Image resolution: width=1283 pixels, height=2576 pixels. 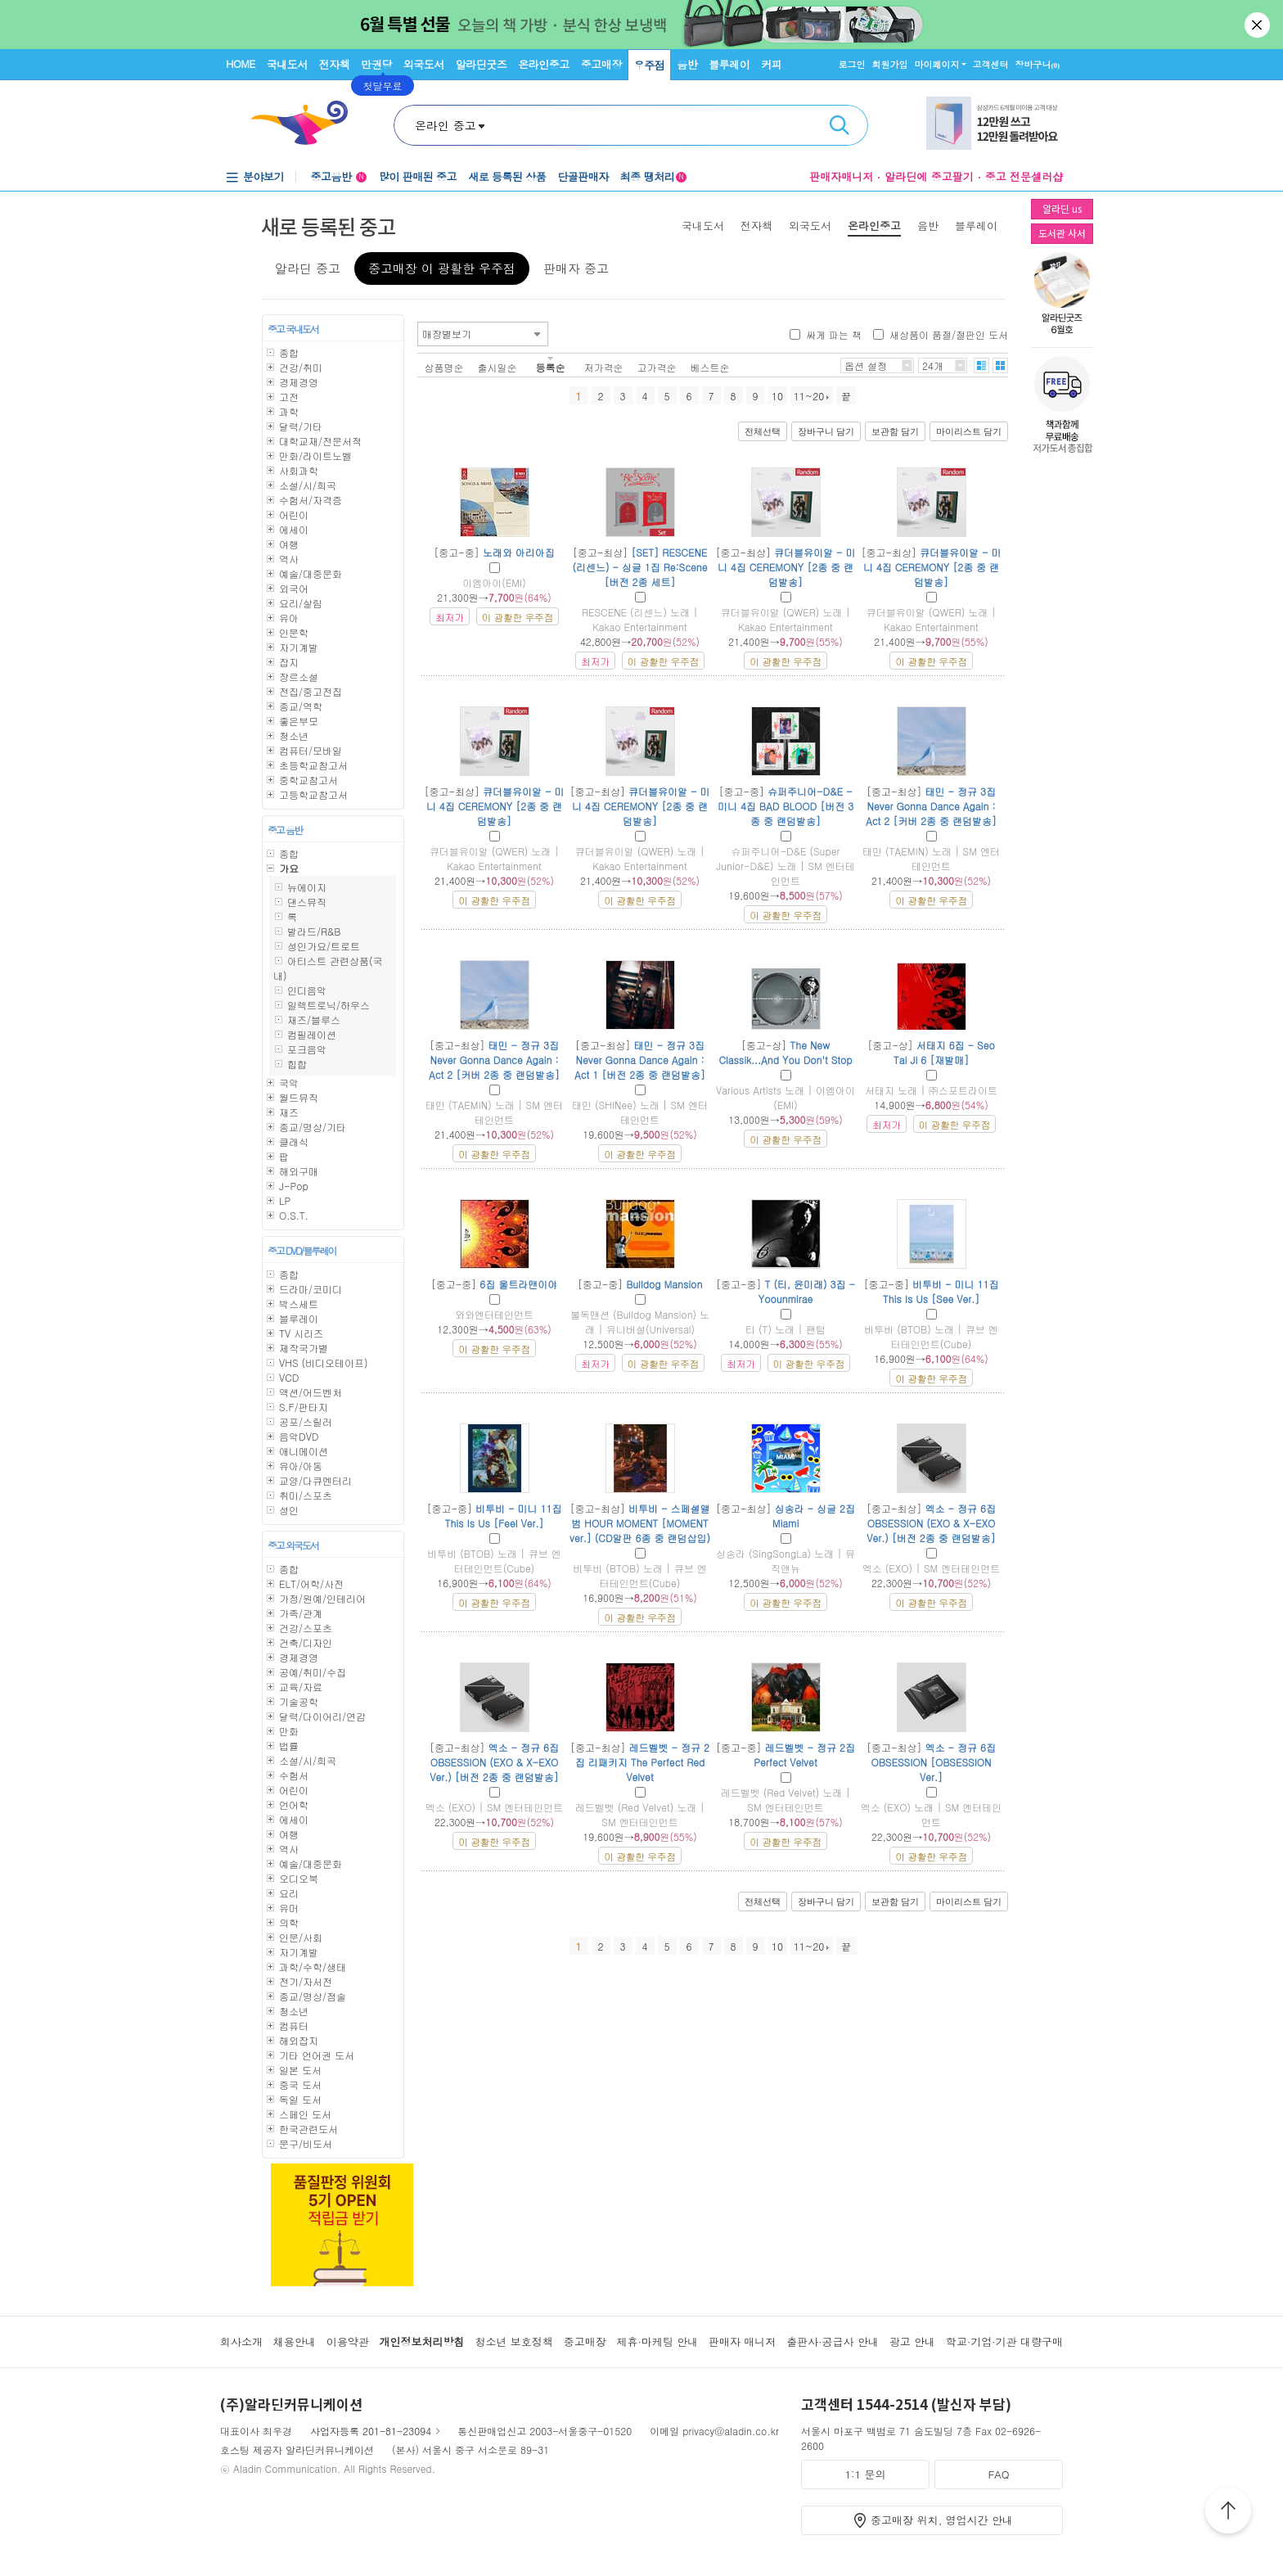 What do you see at coordinates (289, 1510) in the screenshot?
I see `성인` at bounding box center [289, 1510].